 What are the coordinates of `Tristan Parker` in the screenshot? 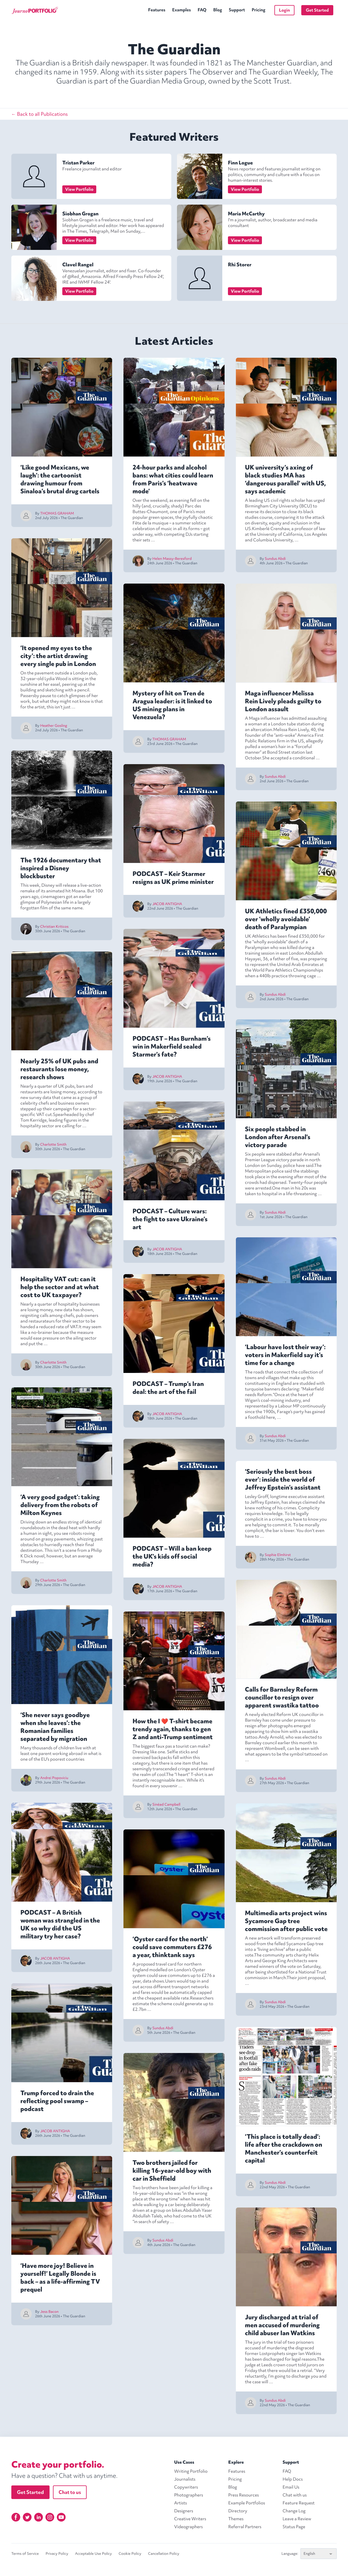 It's located at (78, 162).